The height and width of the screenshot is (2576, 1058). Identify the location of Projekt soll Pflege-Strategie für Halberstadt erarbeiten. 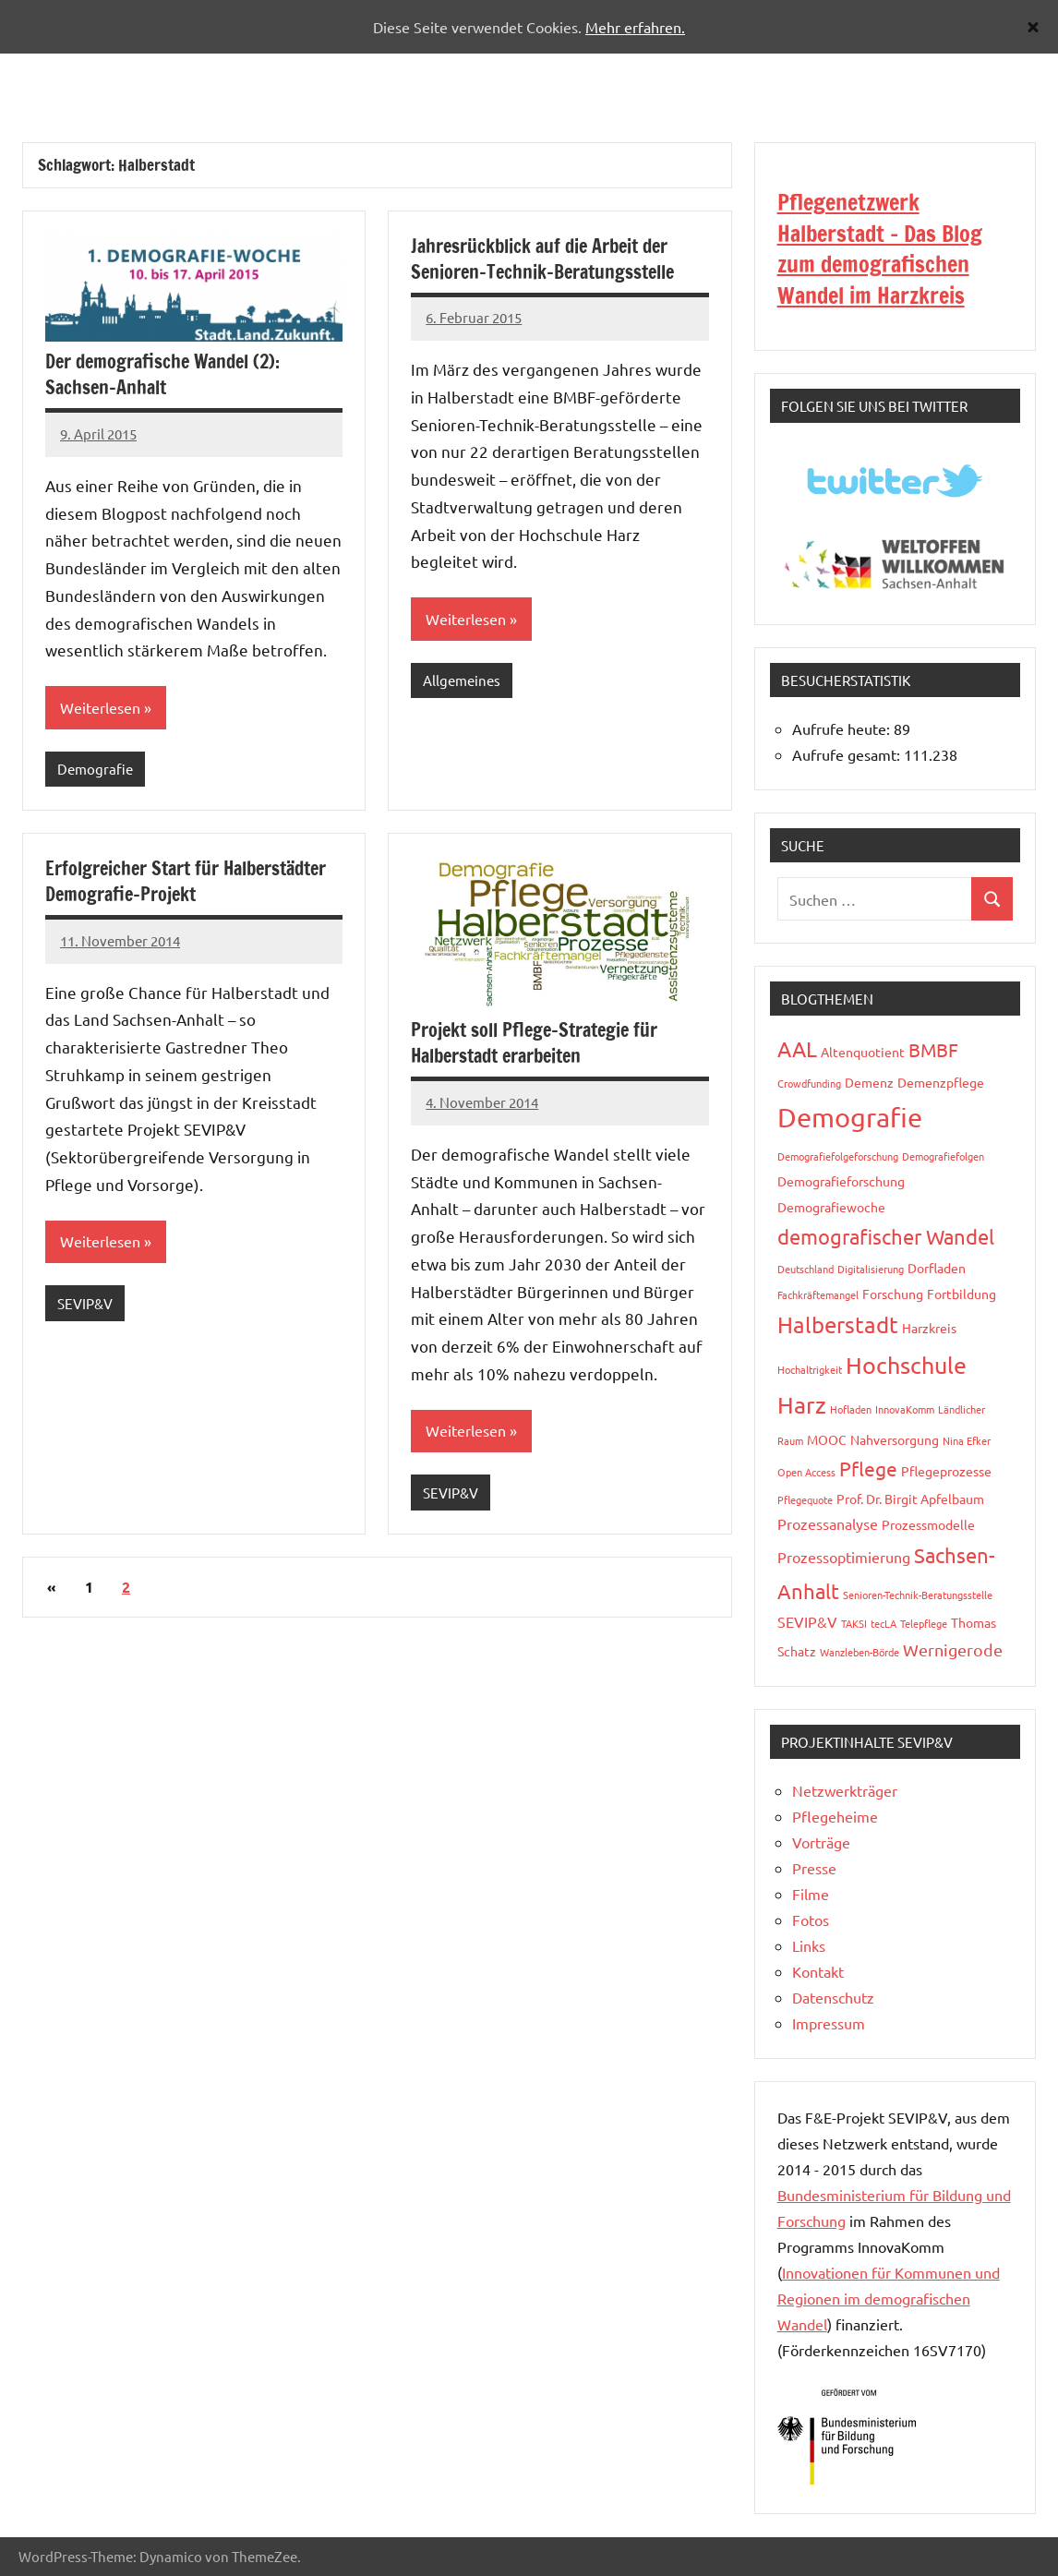
(534, 1044).